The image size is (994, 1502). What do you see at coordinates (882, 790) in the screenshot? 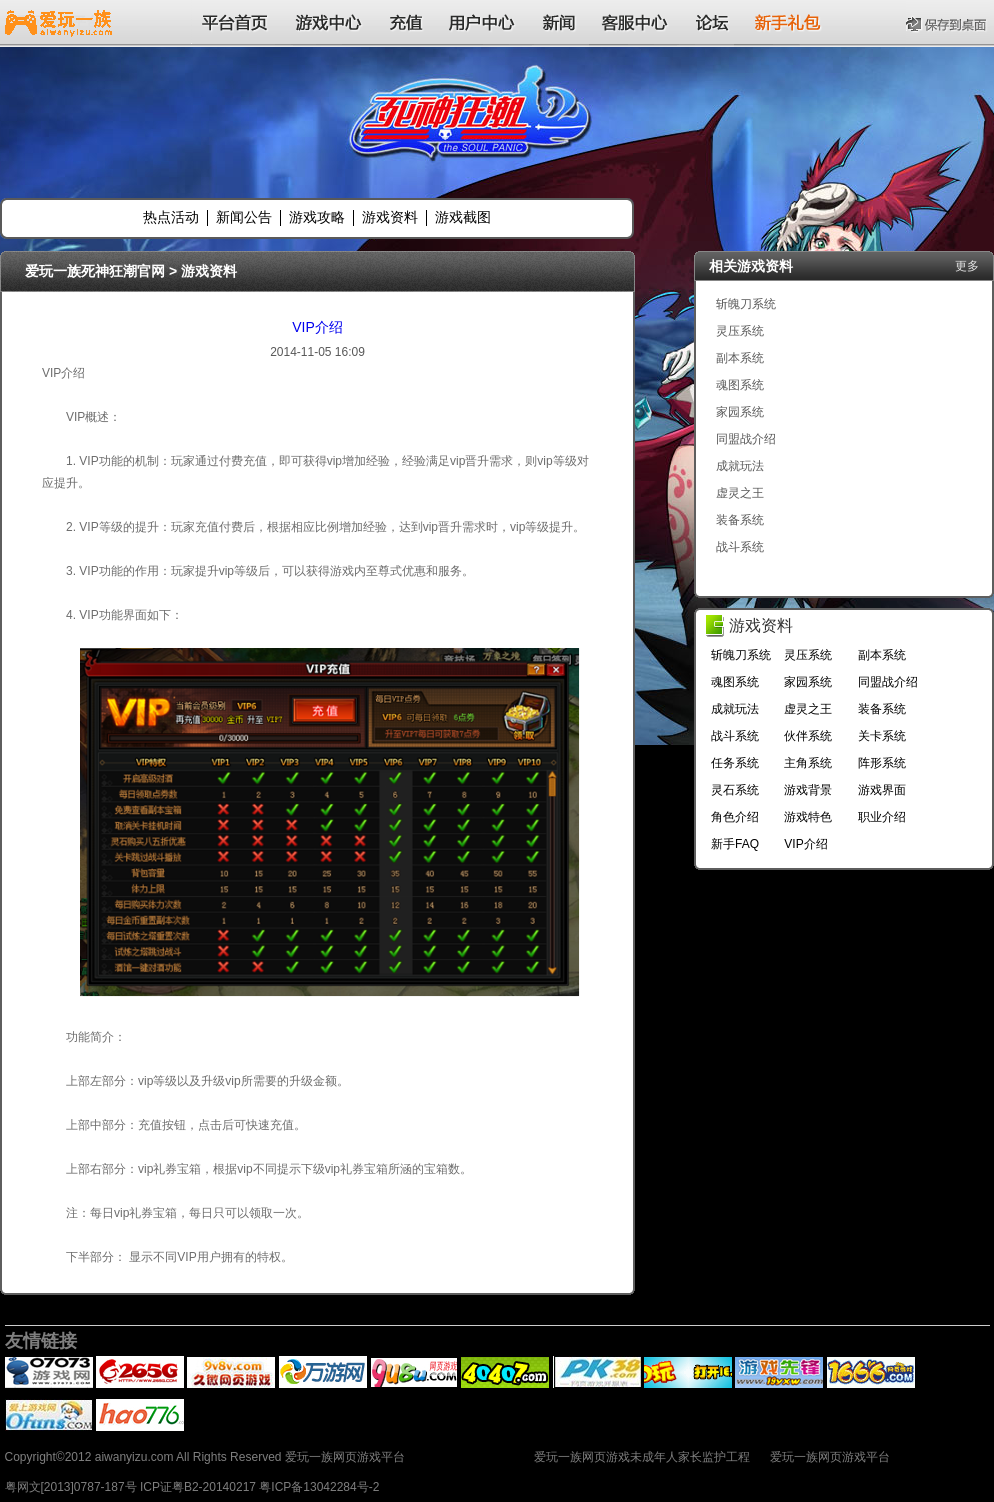
I see `游戏界面` at bounding box center [882, 790].